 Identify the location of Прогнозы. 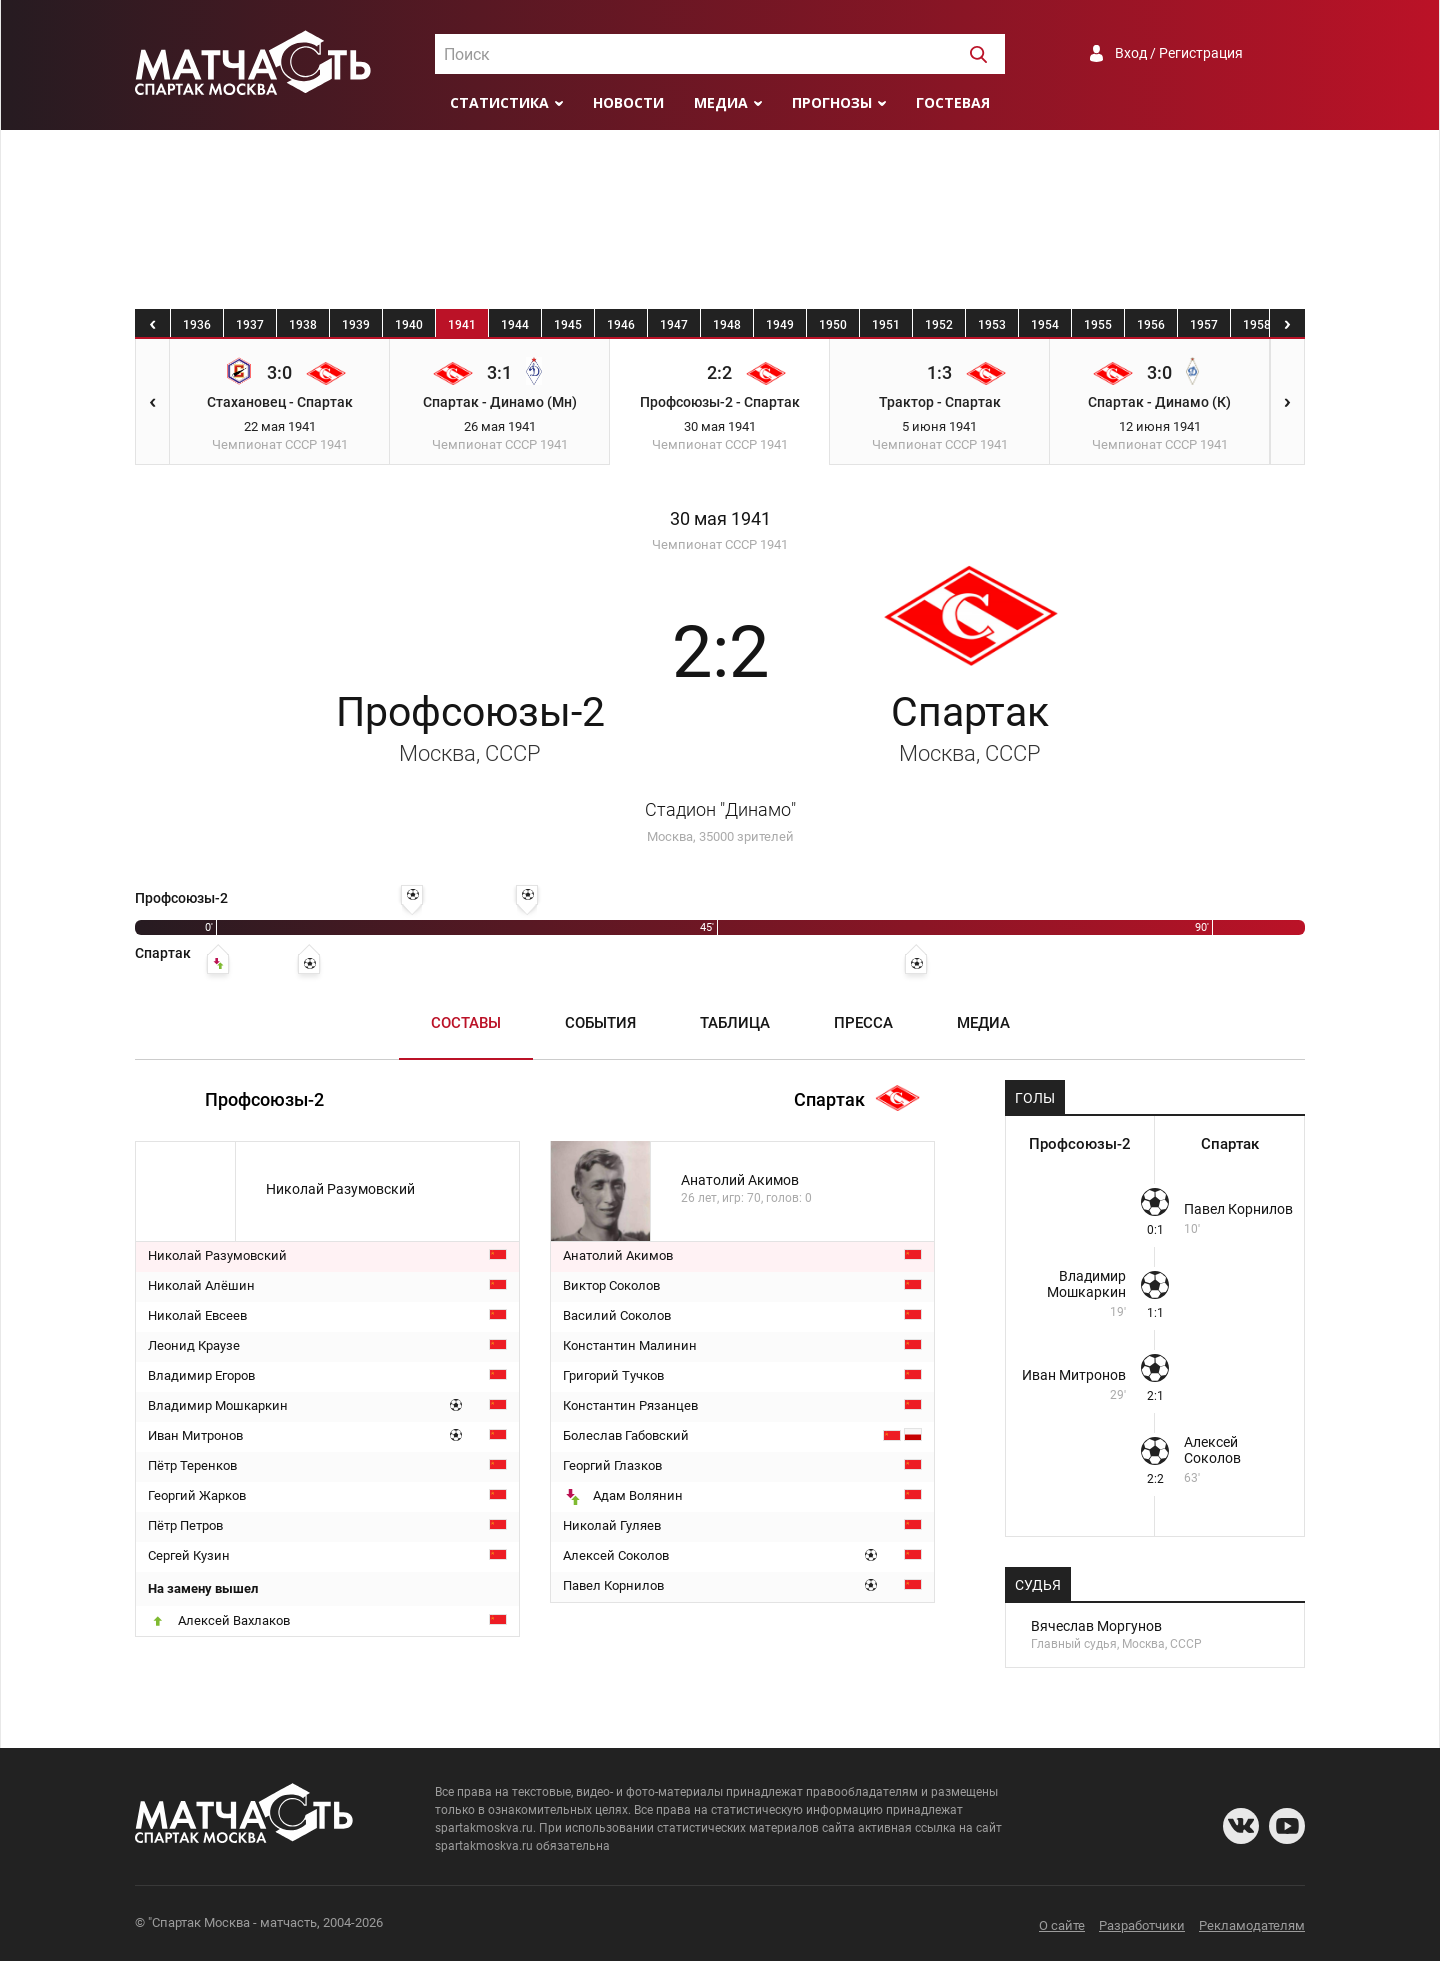
(832, 102).